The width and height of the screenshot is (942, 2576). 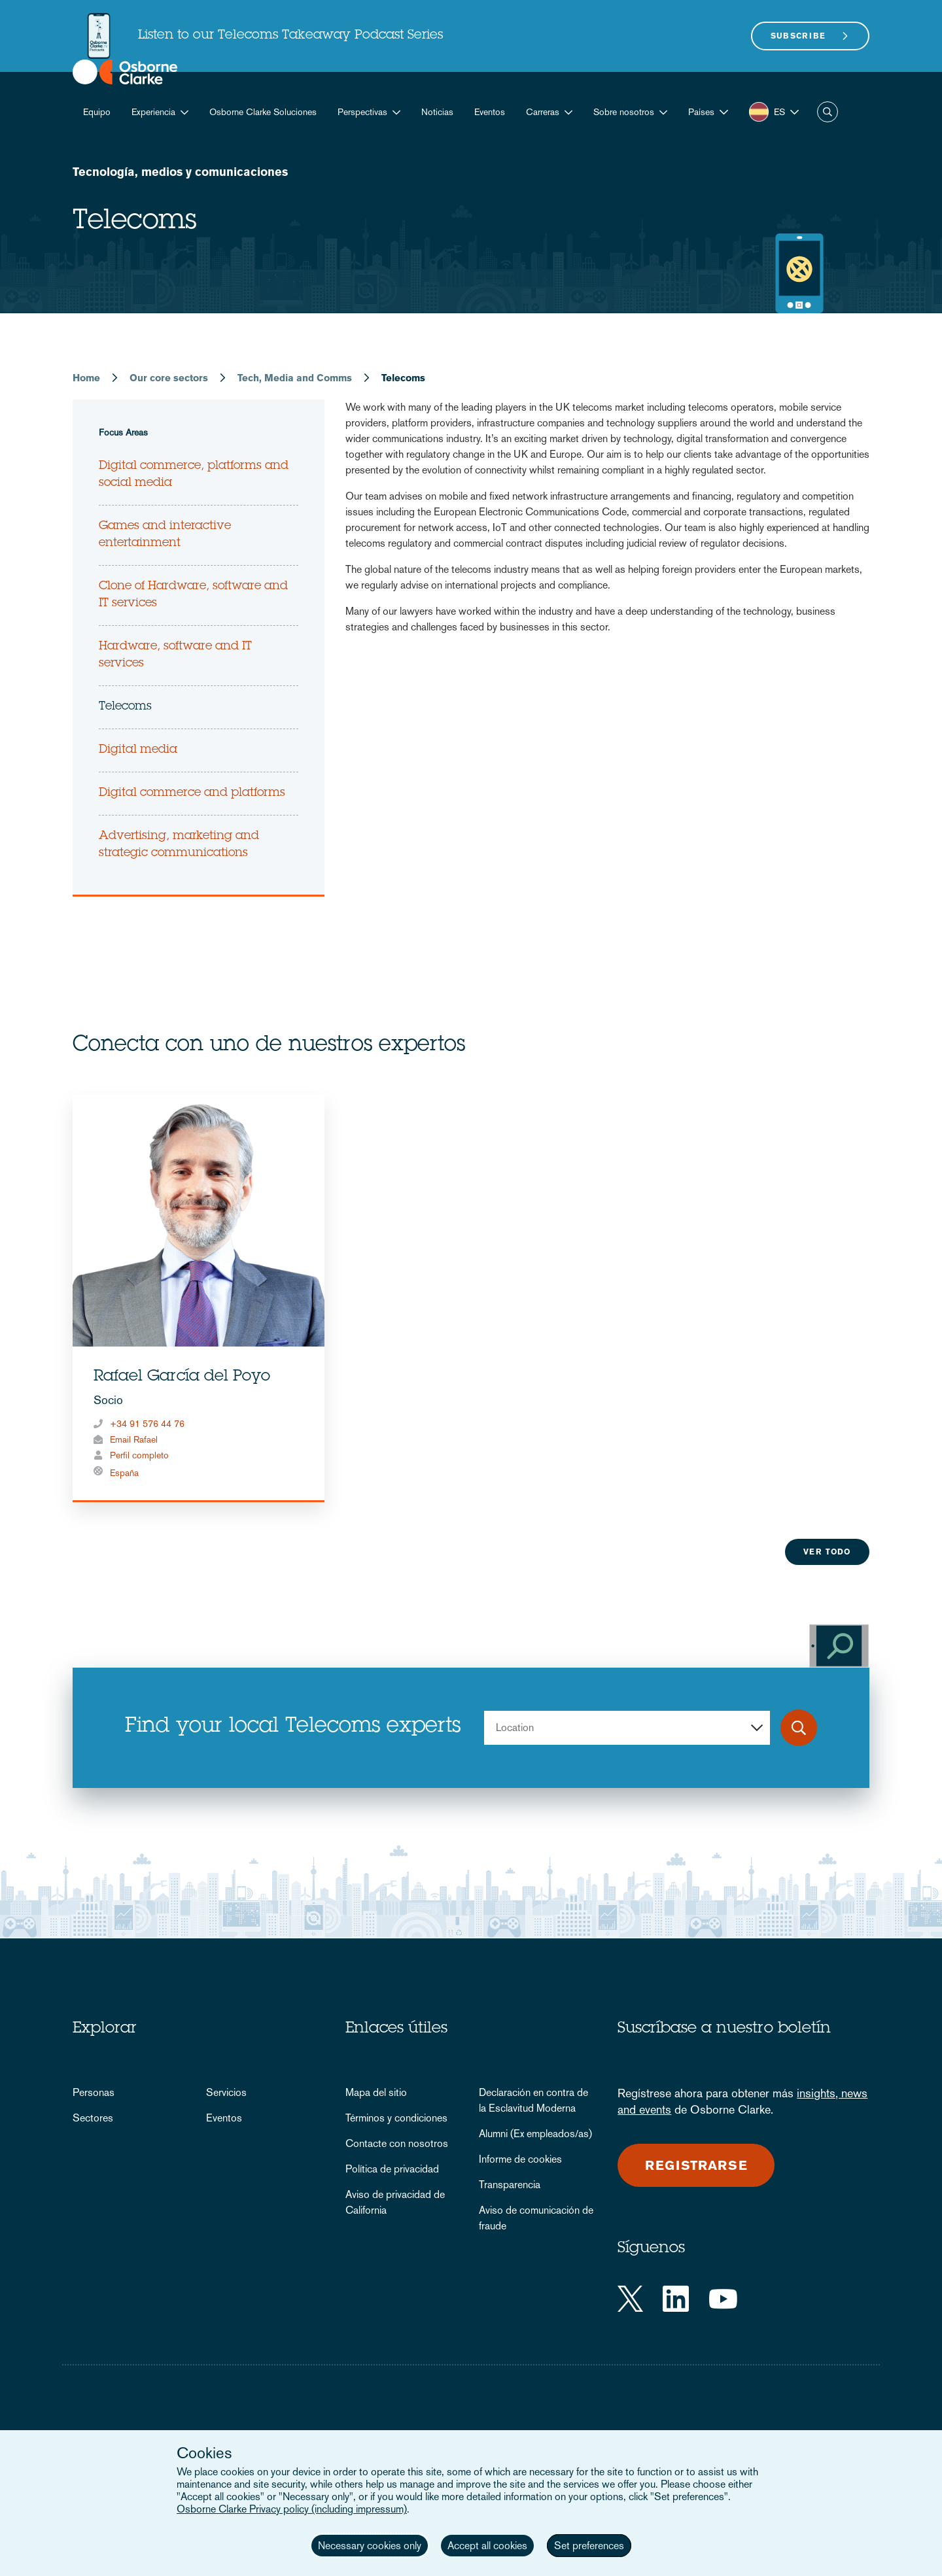 What do you see at coordinates (376, 2092) in the screenshot?
I see `Mapa del sitio` at bounding box center [376, 2092].